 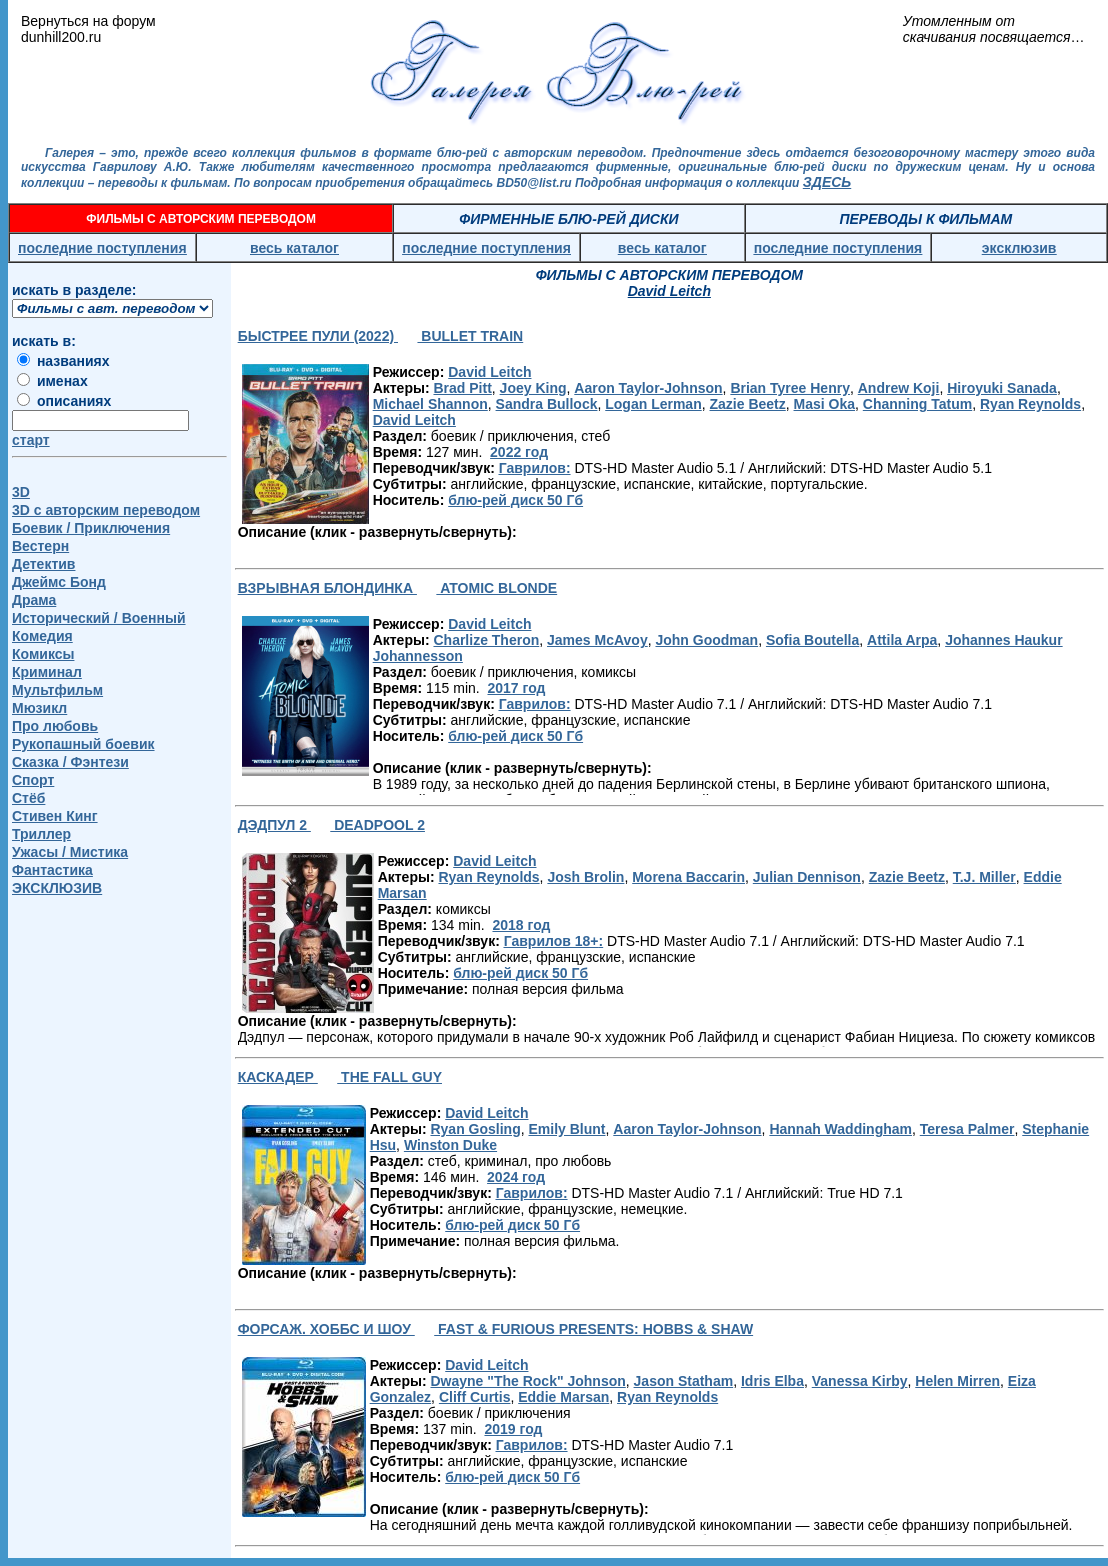 What do you see at coordinates (70, 852) in the screenshot?
I see `Ужасы / Мистика` at bounding box center [70, 852].